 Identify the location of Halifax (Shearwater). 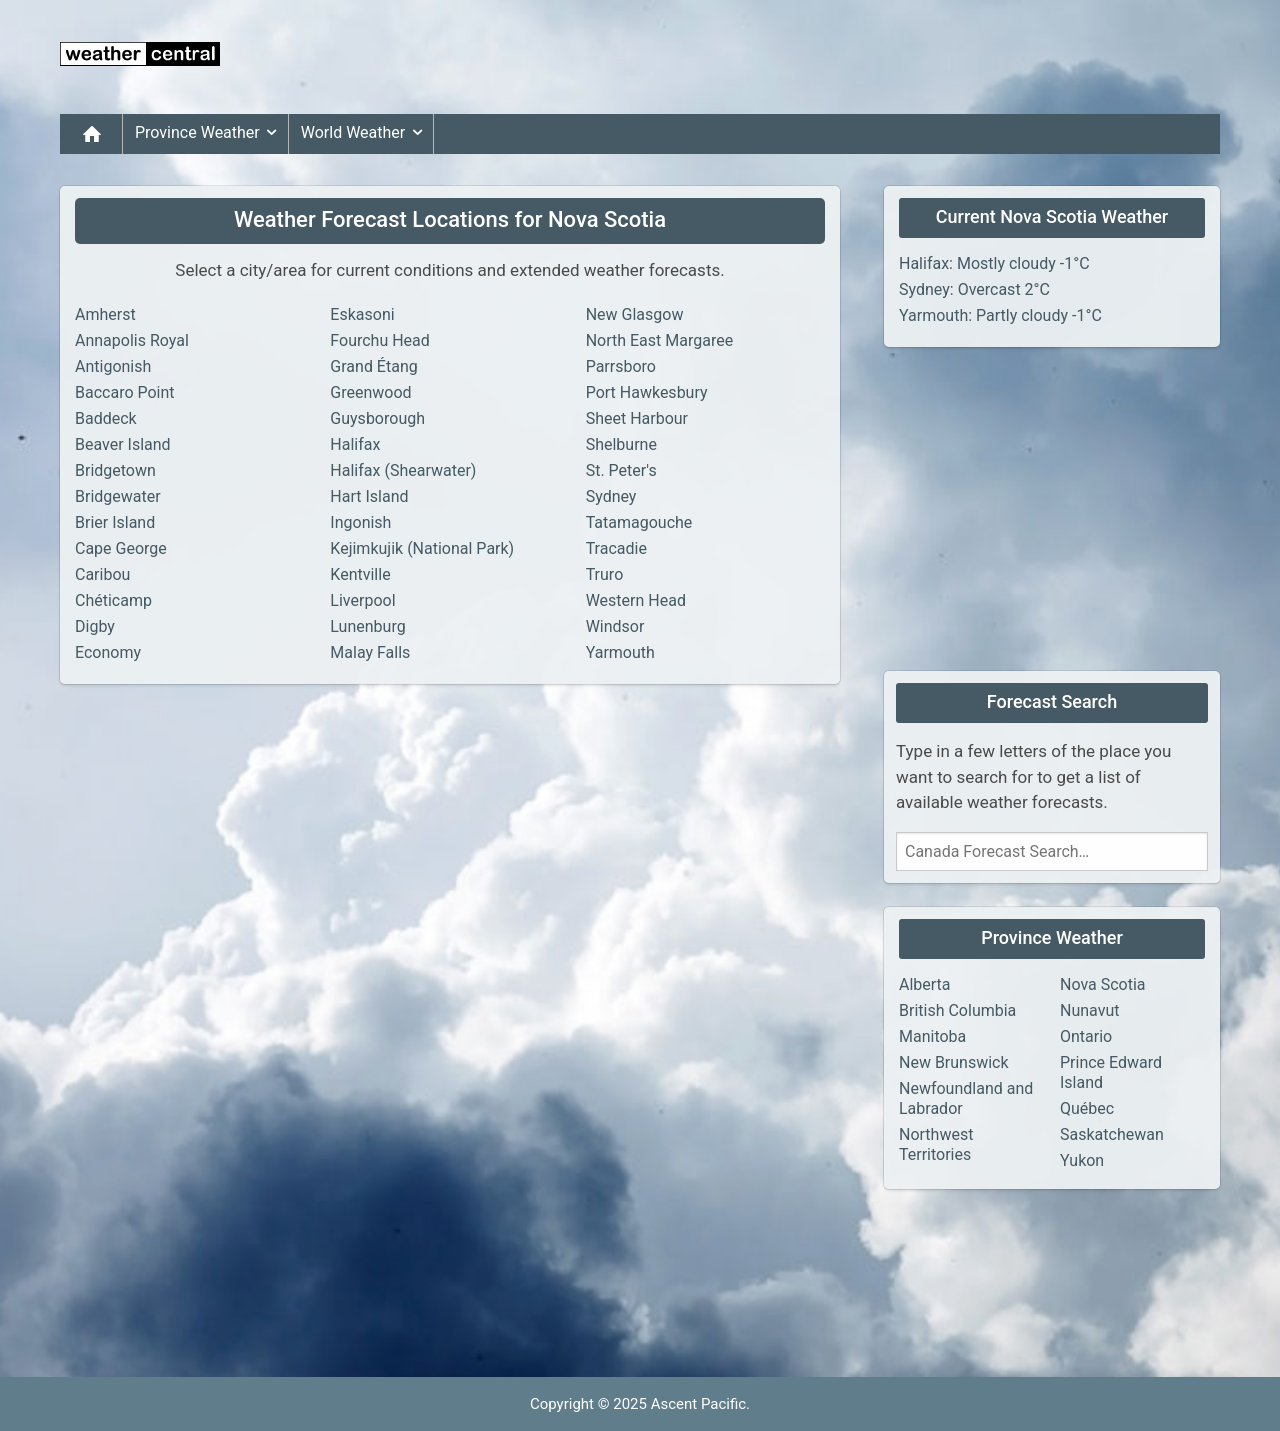
(403, 470).